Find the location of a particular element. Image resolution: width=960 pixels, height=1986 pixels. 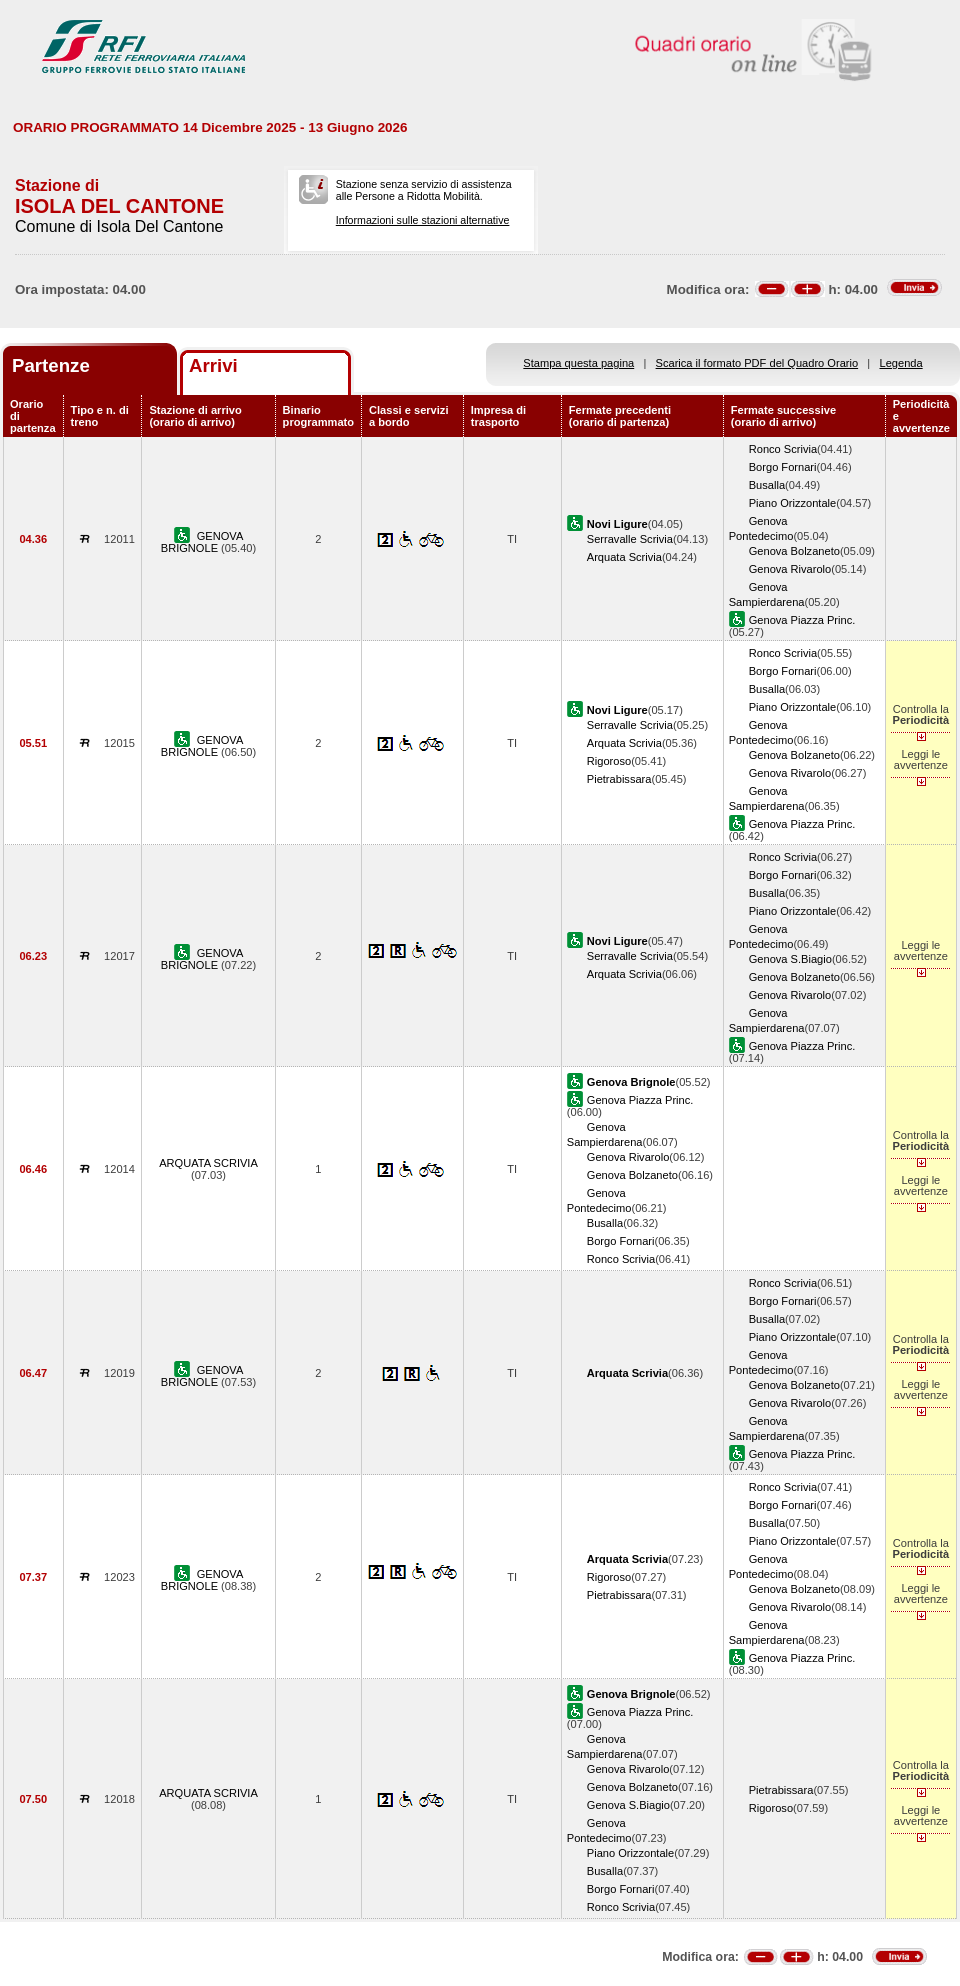

Piano Orizzontale is located at coordinates (792, 503).